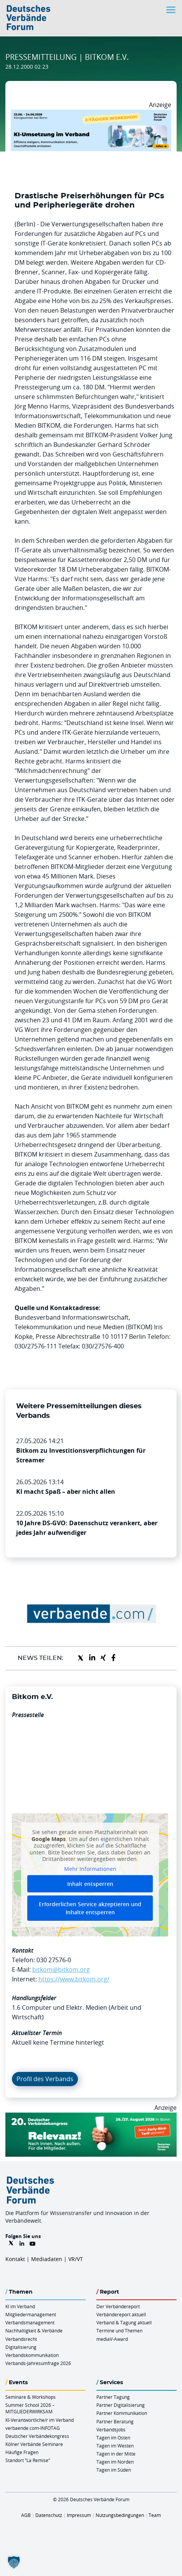  I want to click on Inhalt entsperren [button], so click(90, 1884).